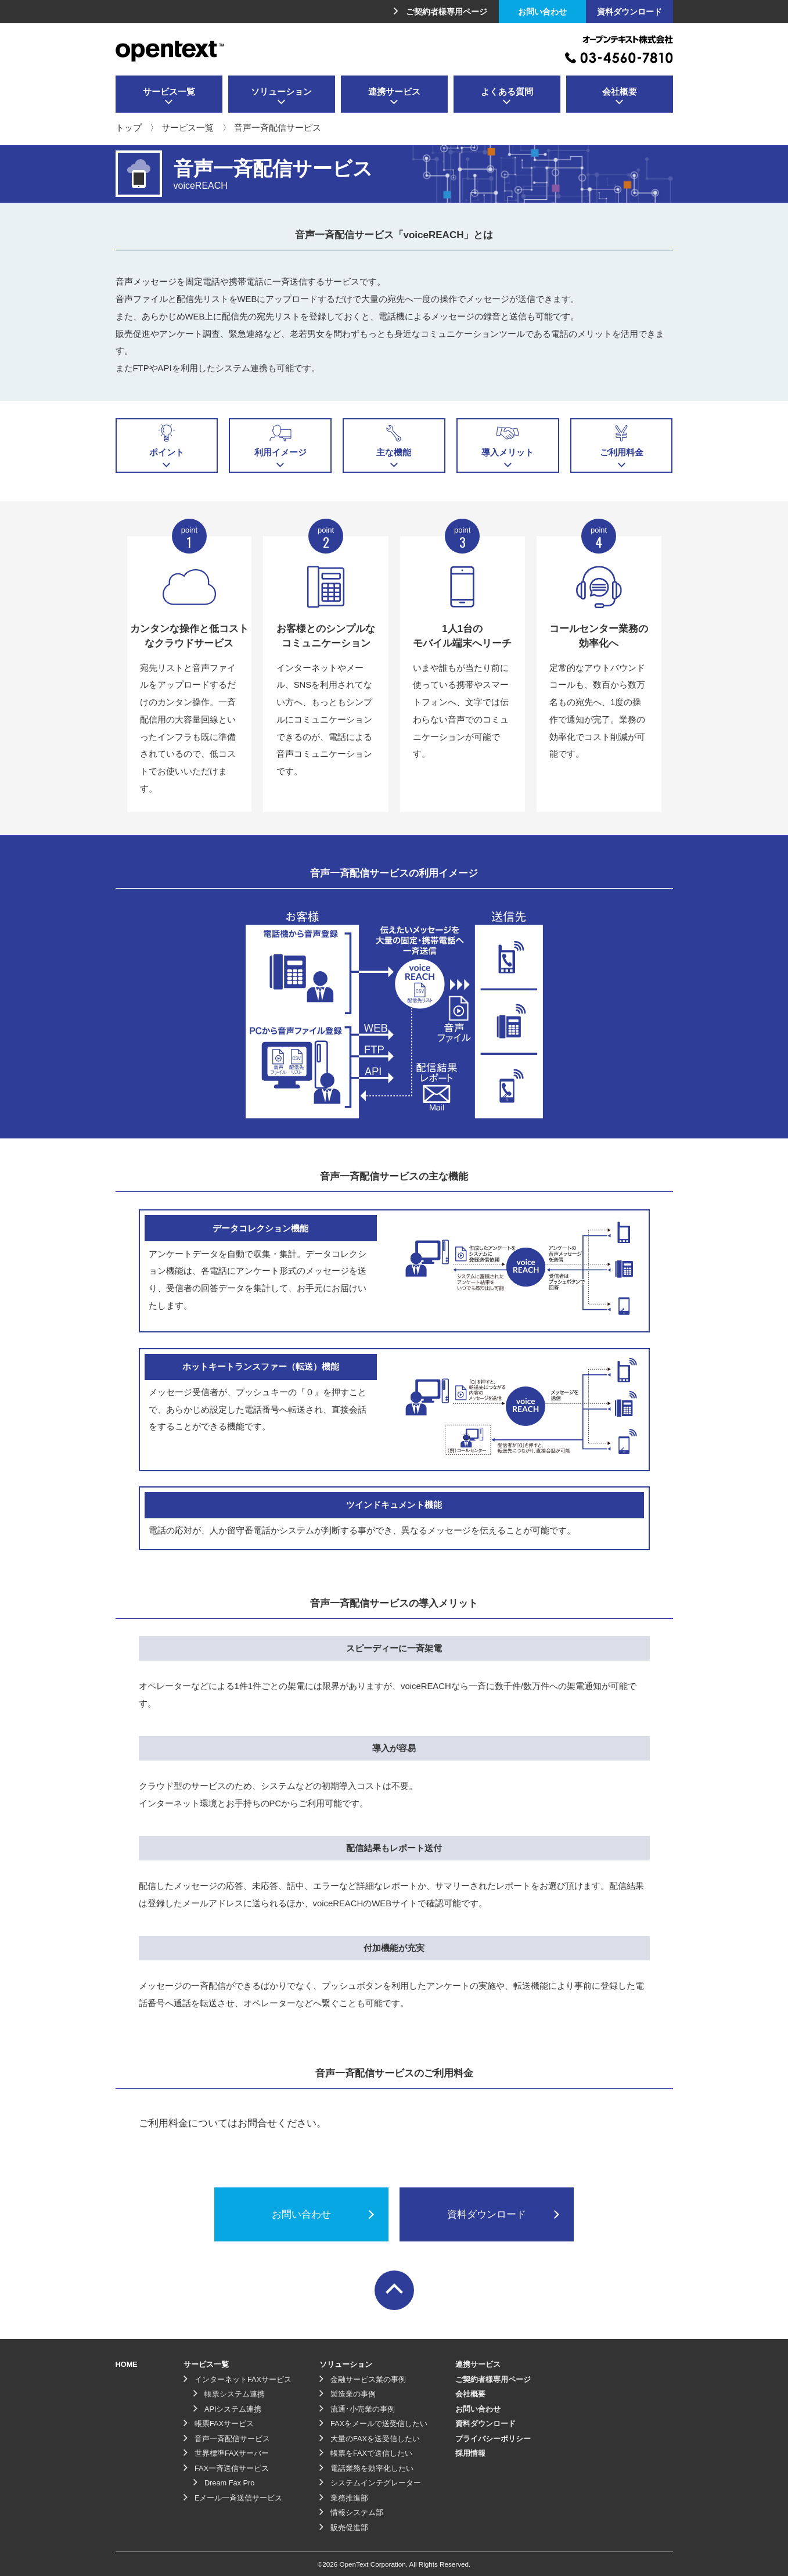 Image resolution: width=788 pixels, height=2576 pixels. What do you see at coordinates (394, 446) in the screenshot?
I see `主な機能` at bounding box center [394, 446].